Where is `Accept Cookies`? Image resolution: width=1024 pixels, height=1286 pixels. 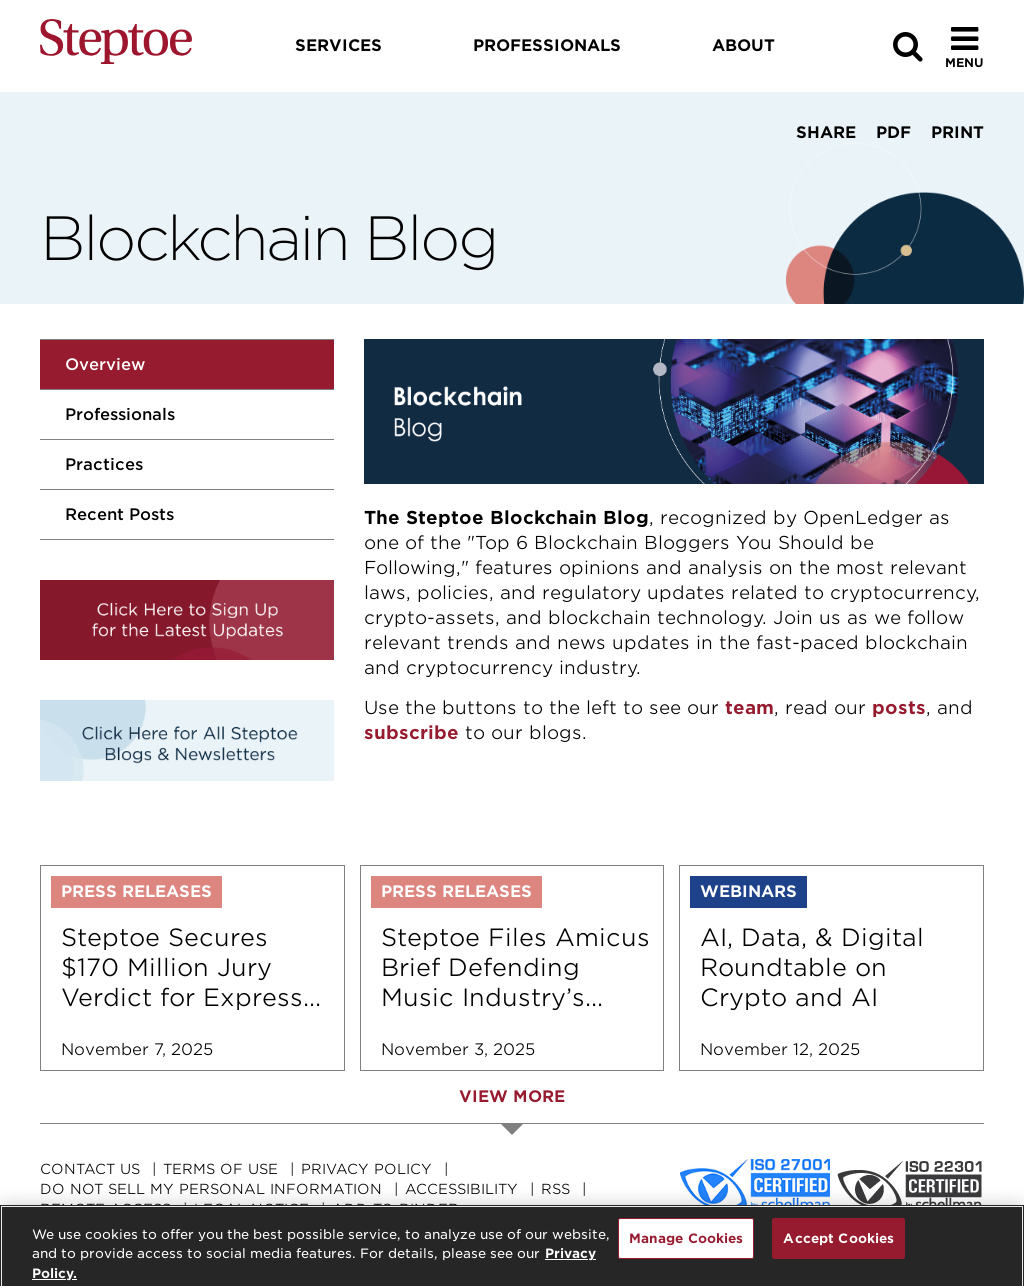 Accept Cookies is located at coordinates (838, 1245).